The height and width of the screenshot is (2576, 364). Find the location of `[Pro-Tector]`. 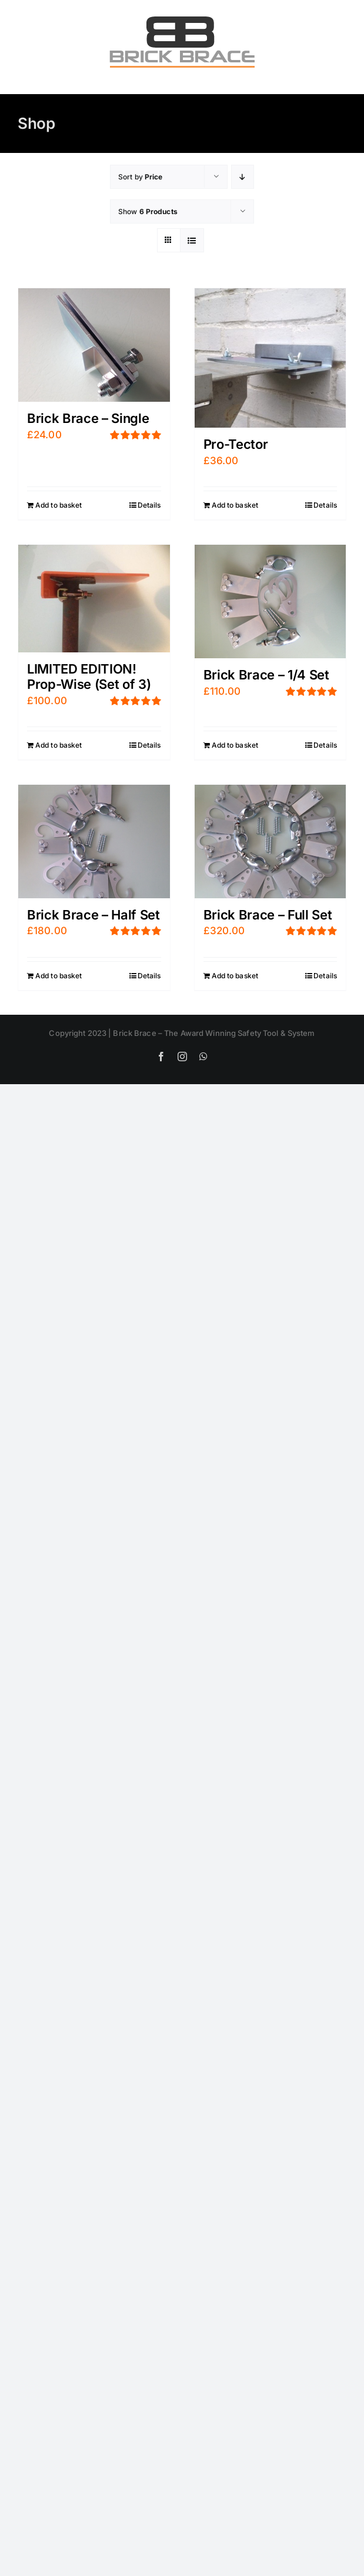

[Pro-Tector] is located at coordinates (270, 358).